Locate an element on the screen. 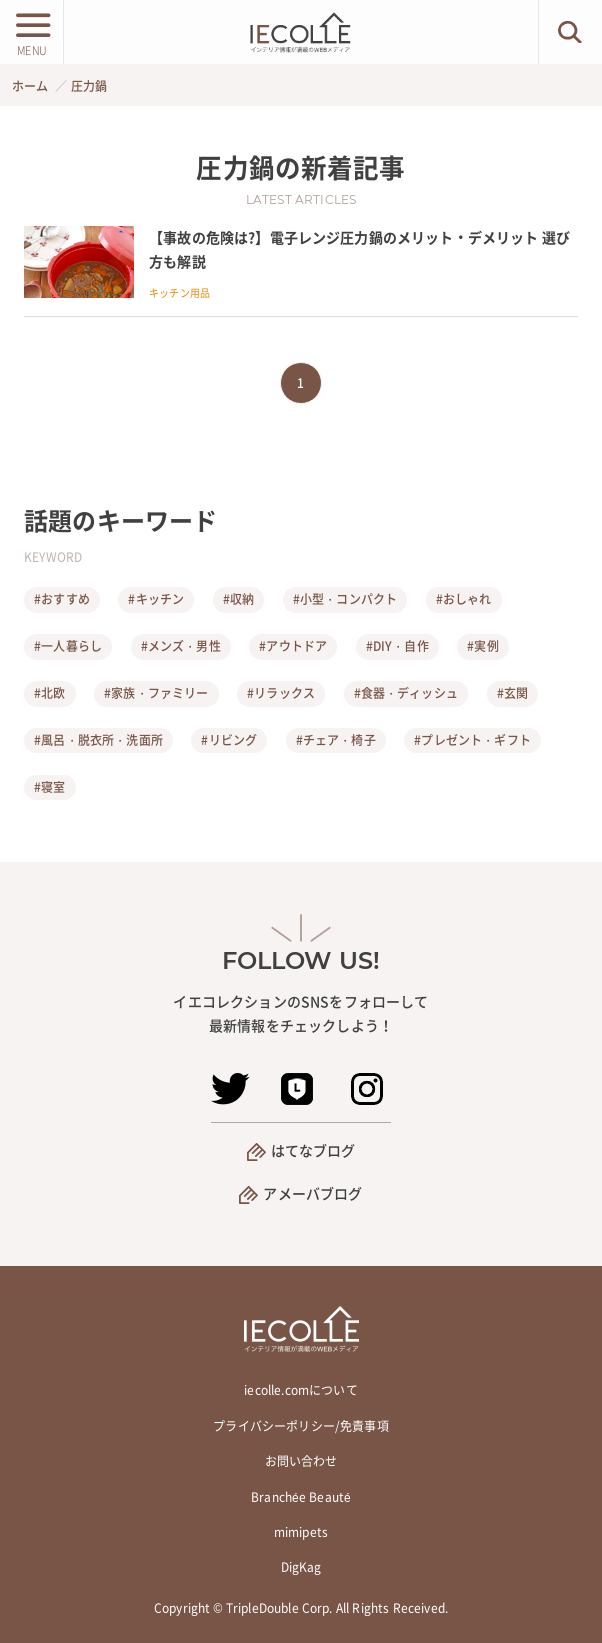  mimipets is located at coordinates (301, 1532).